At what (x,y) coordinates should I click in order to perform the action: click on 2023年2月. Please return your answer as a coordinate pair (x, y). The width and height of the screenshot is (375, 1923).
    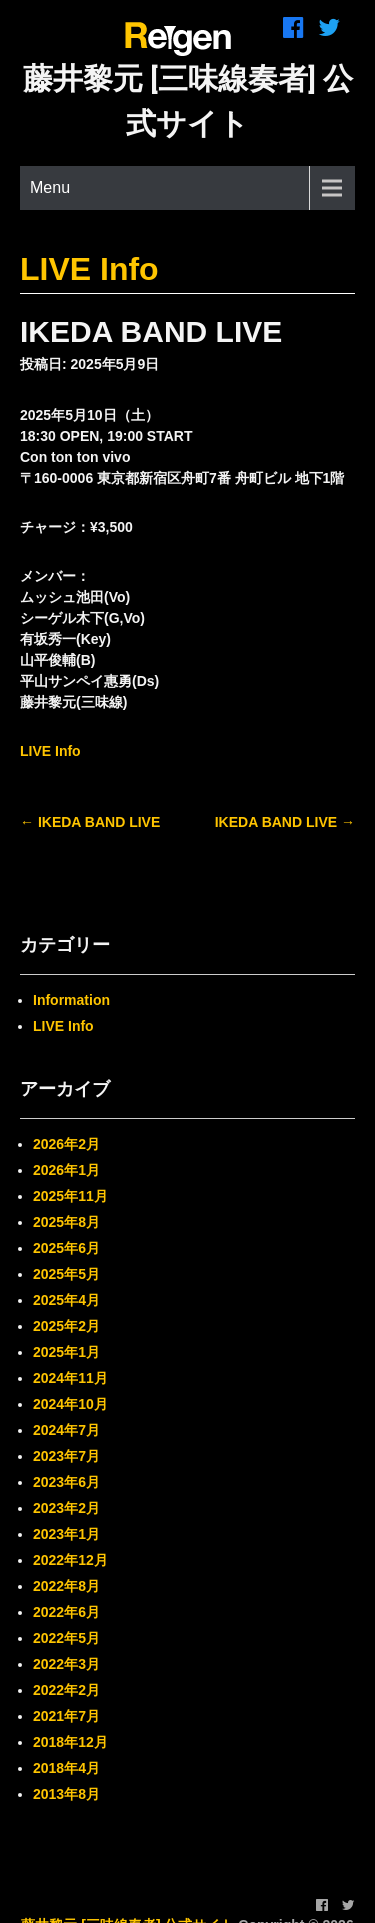
    Looking at the image, I should click on (66, 1508).